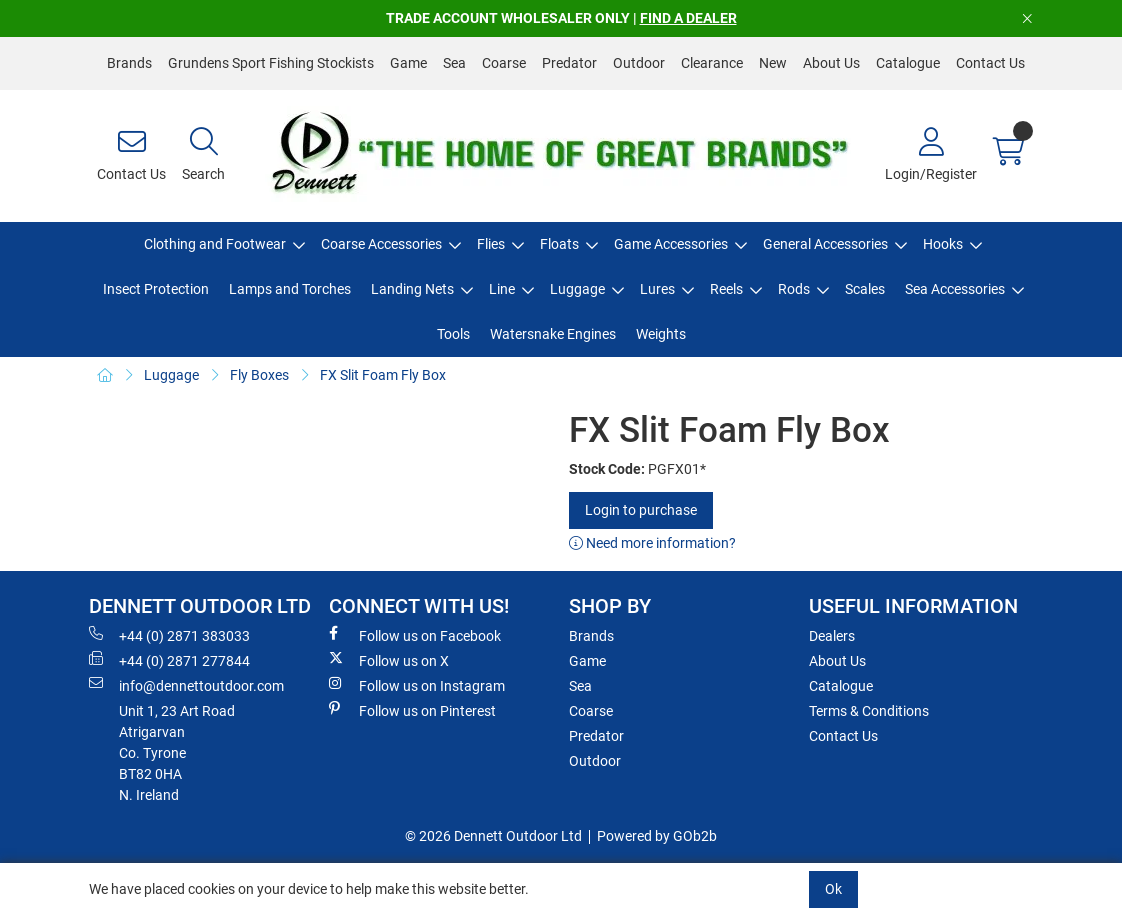 This screenshot has height=916, width=1122. What do you see at coordinates (502, 289) in the screenshot?
I see `Line` at bounding box center [502, 289].